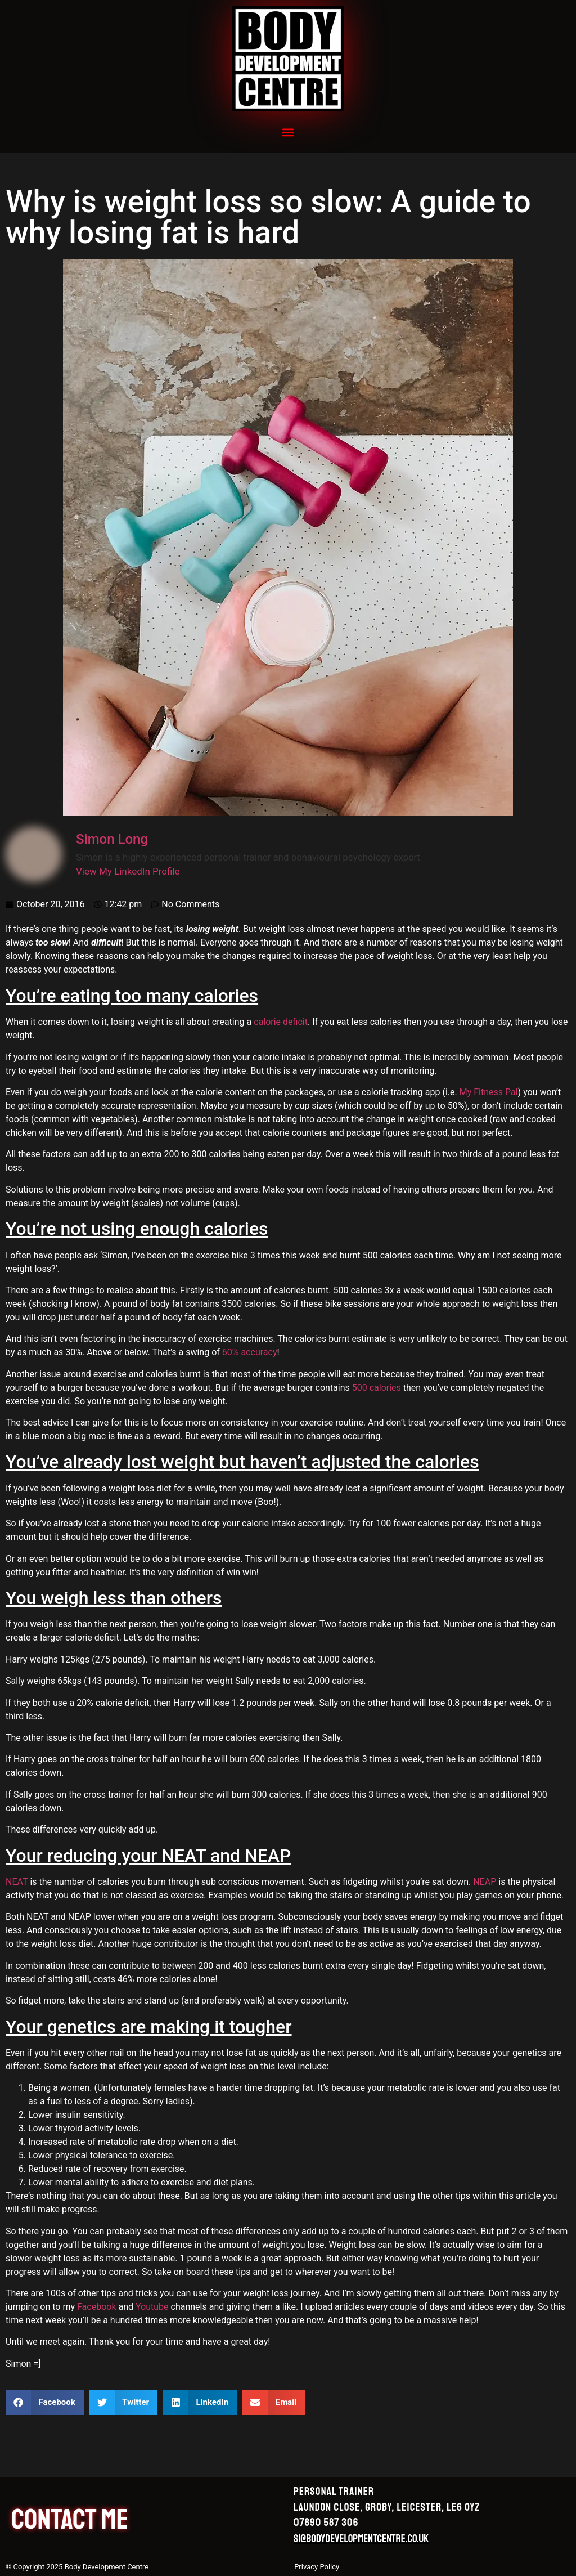  I want to click on Youtube, so click(152, 2306).